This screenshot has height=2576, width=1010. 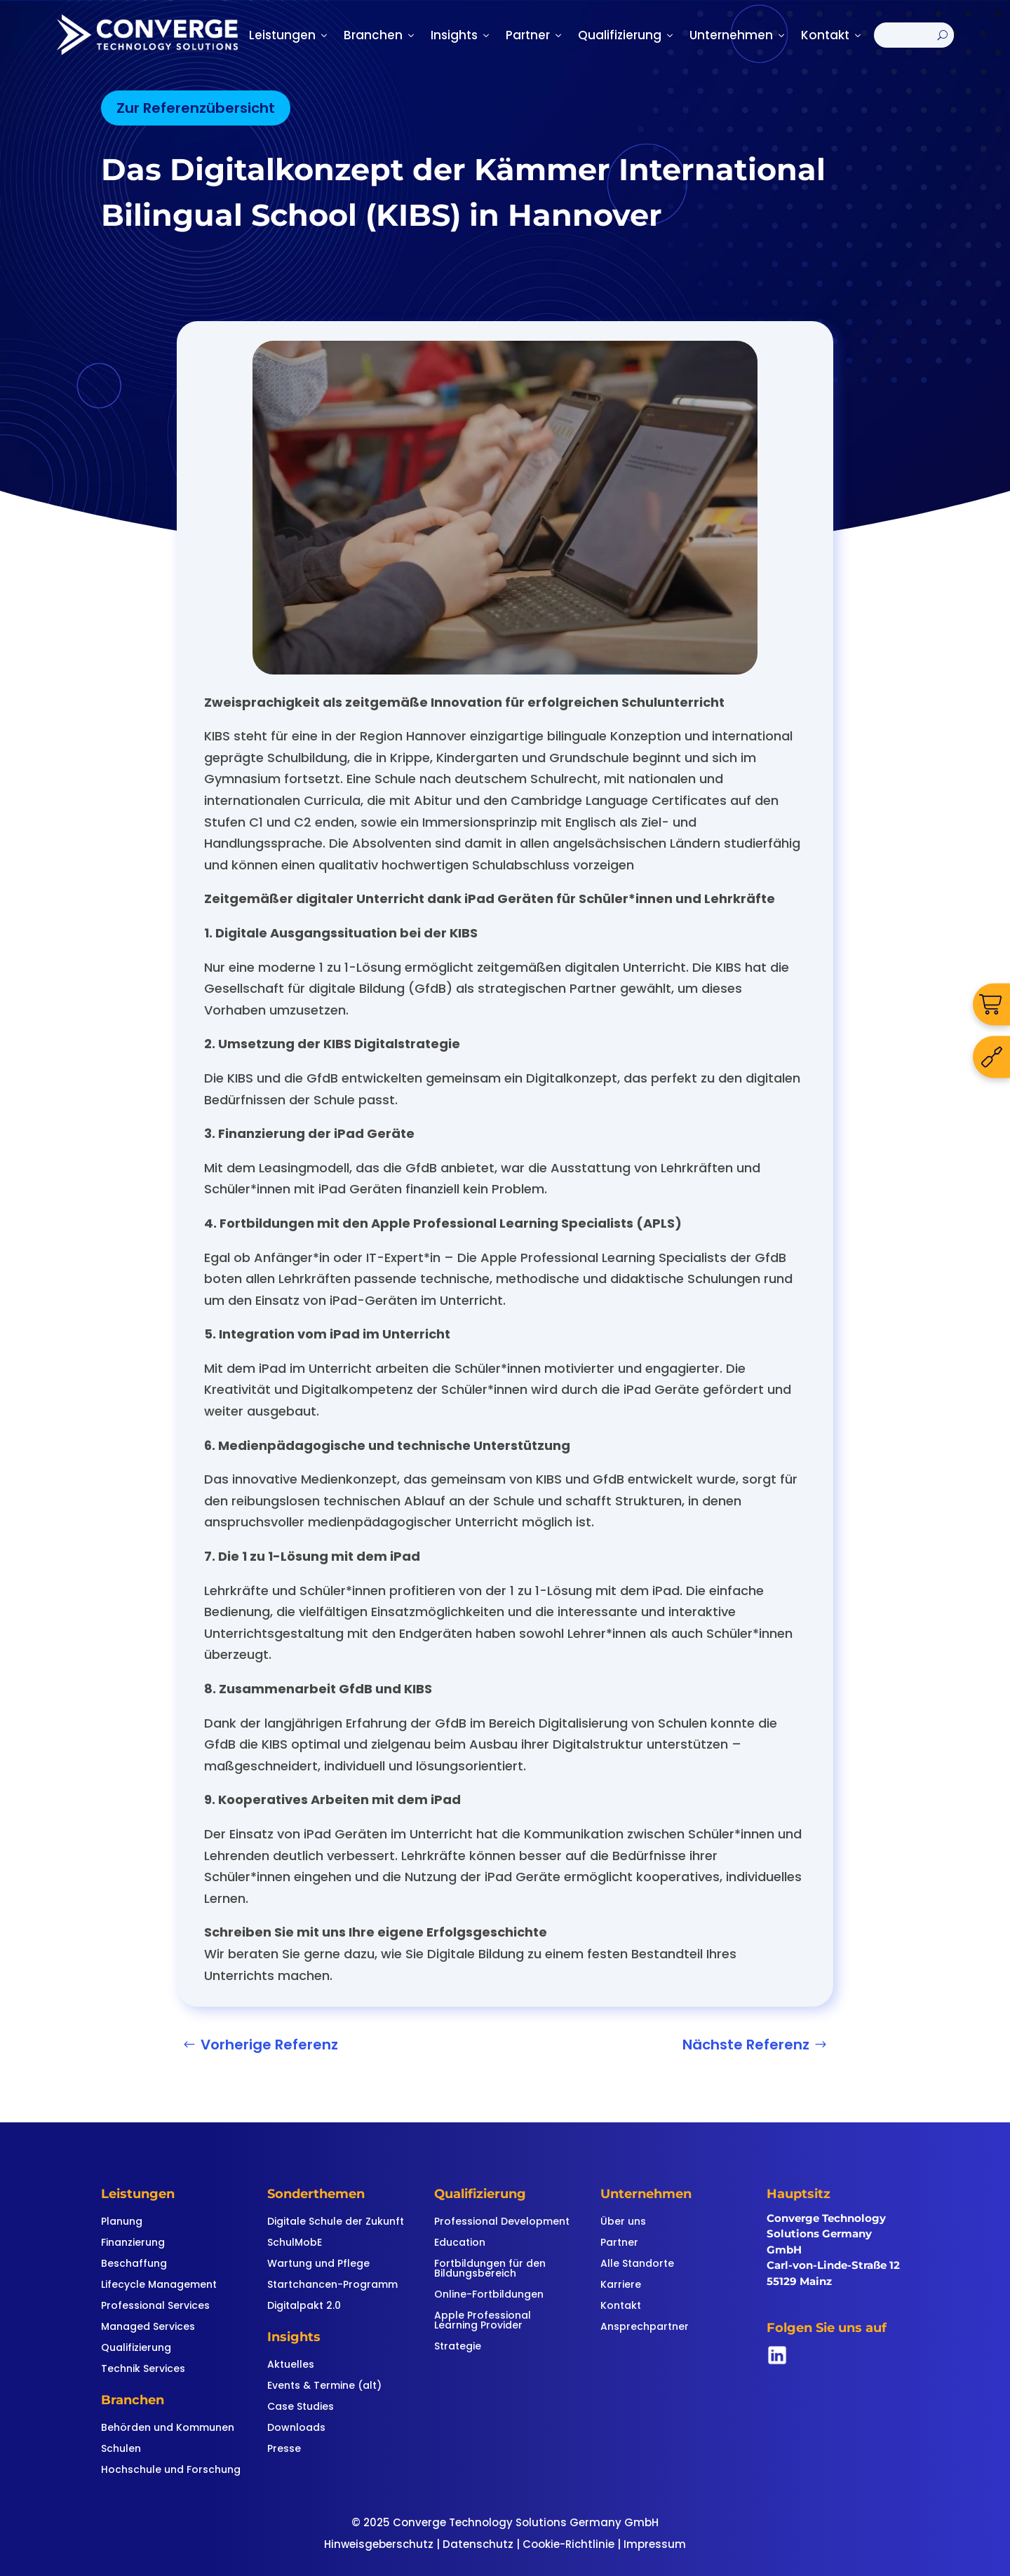 I want to click on Beschaffung, so click(x=134, y=2264).